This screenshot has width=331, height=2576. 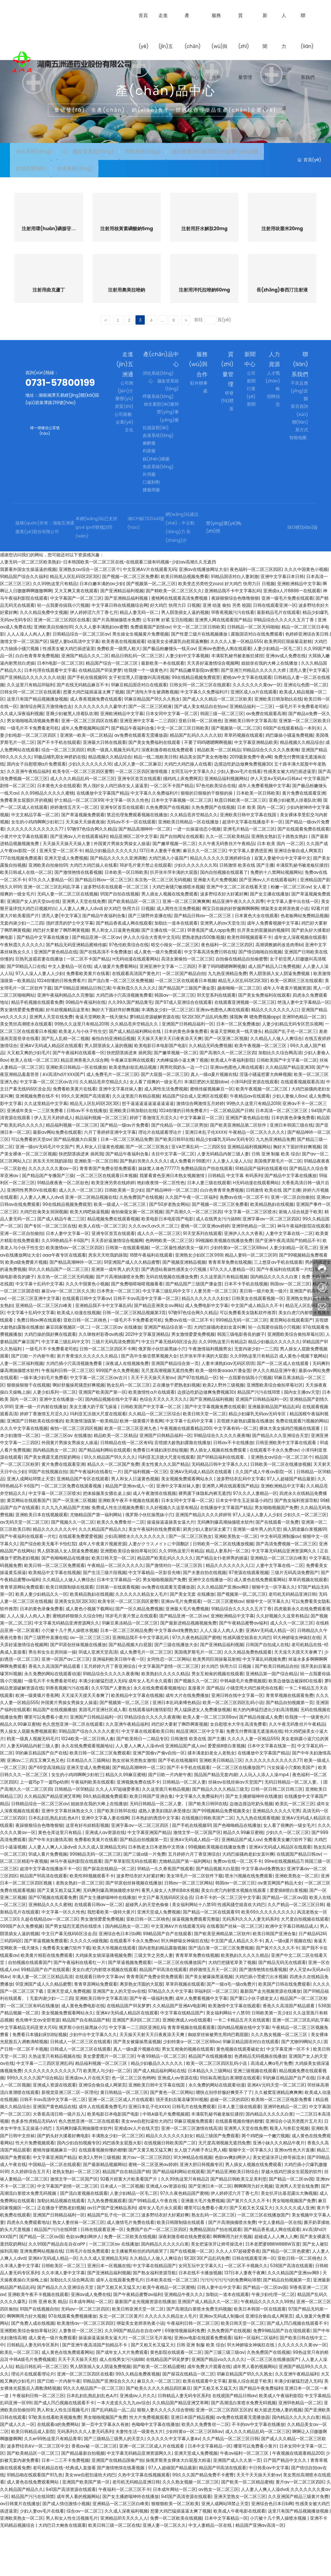 What do you see at coordinates (289, 782) in the screenshot?
I see `鸡巴爆操小骚逼免费视频` at bounding box center [289, 782].